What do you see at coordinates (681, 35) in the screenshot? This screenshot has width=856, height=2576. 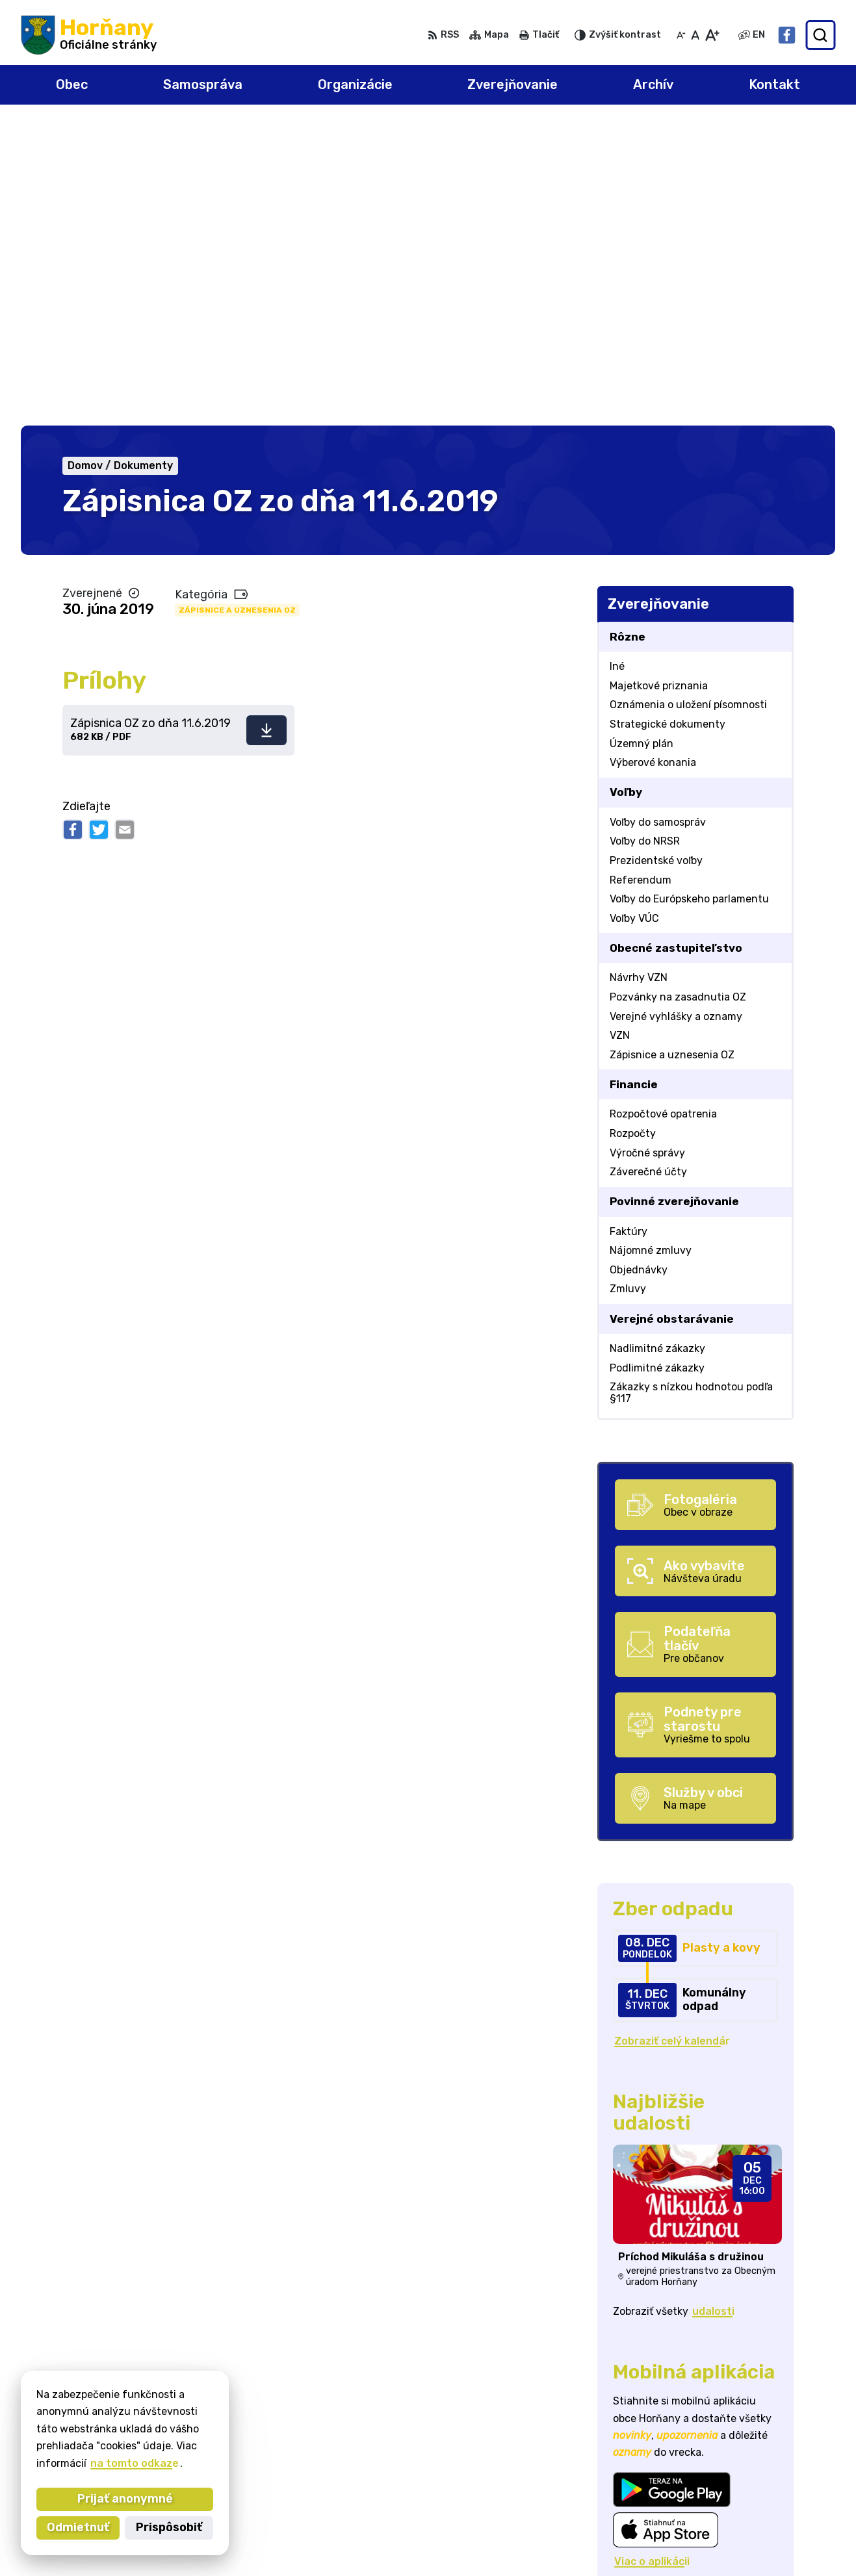 I see `[Zmenšiť veľkosť písma]` at bounding box center [681, 35].